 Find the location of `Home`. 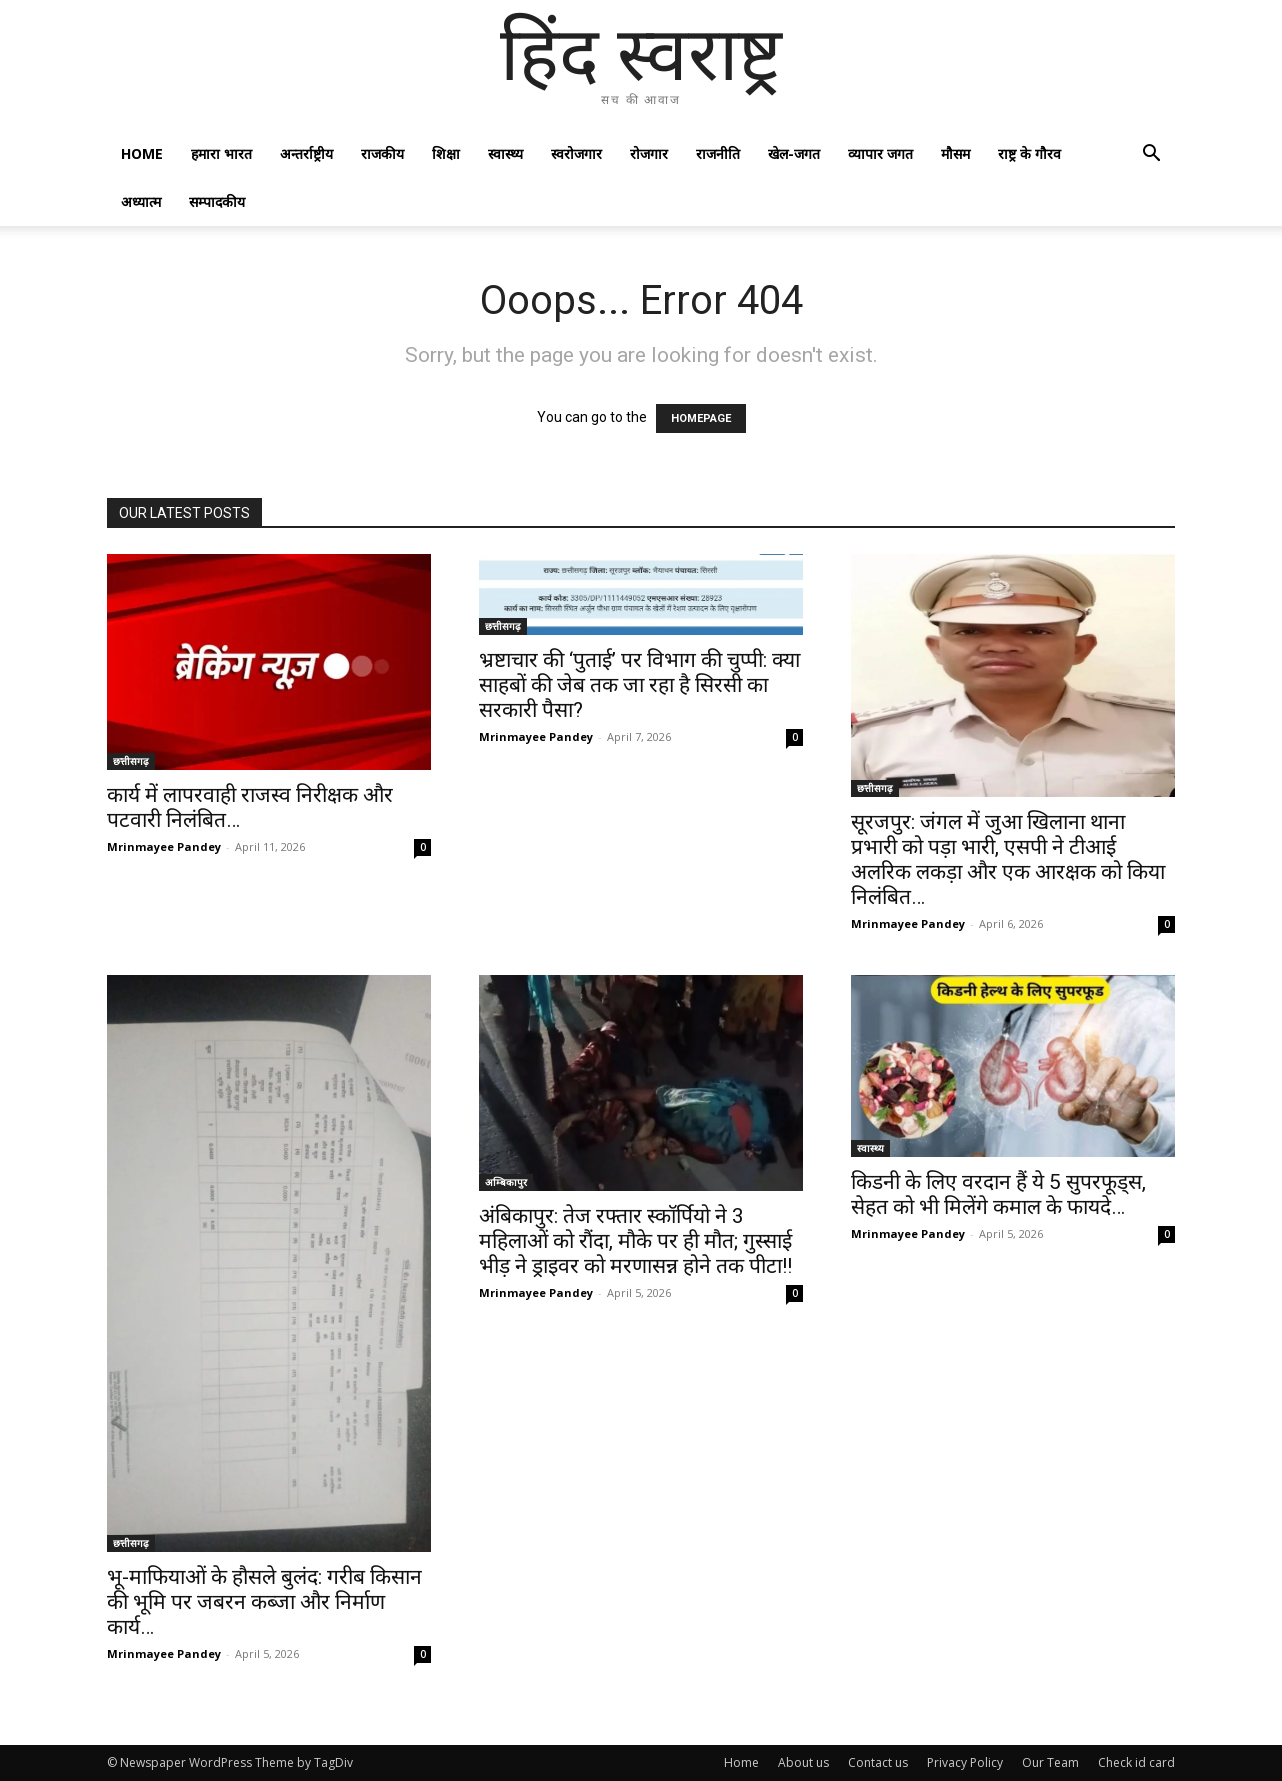

Home is located at coordinates (142, 153).